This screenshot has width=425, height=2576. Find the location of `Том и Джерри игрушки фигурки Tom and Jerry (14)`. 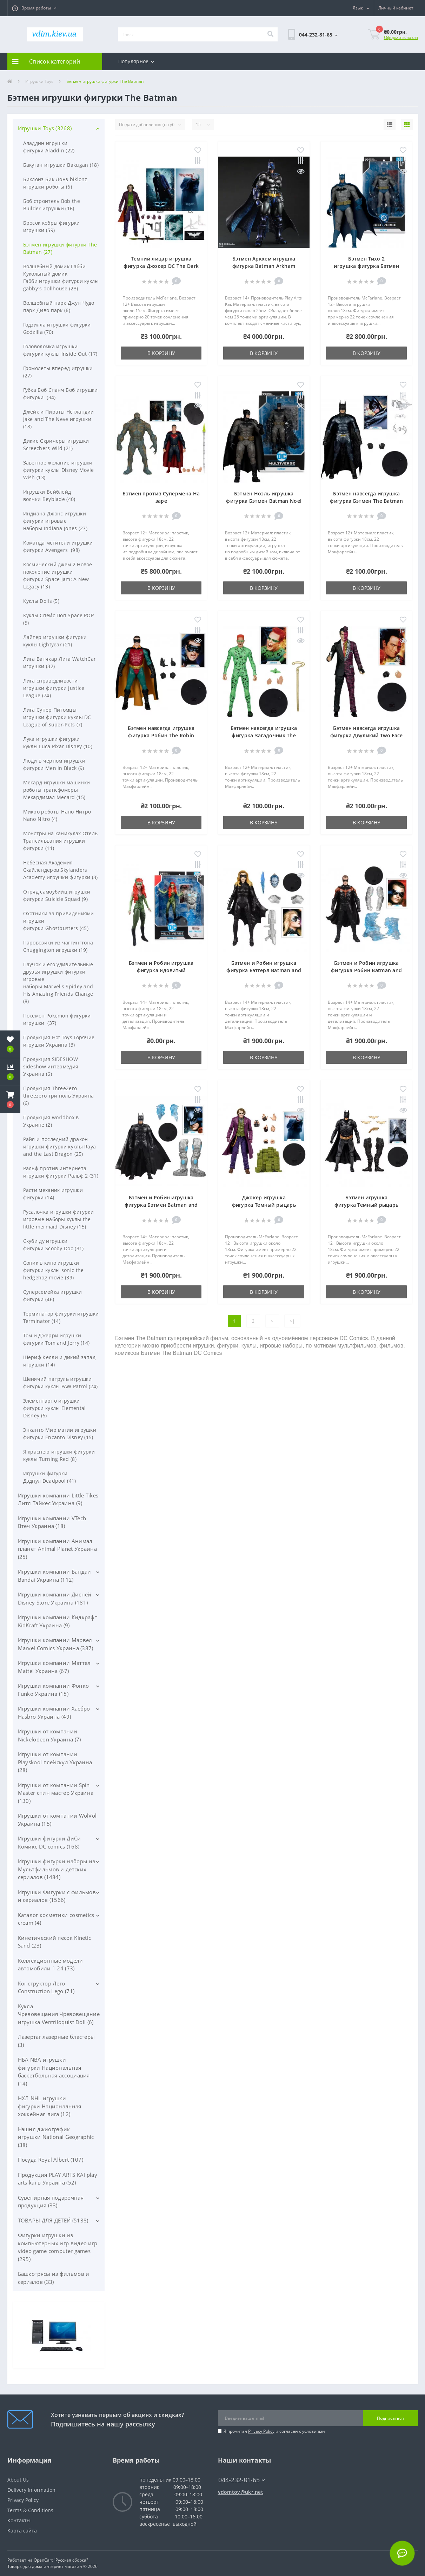

Том и Джерри игрушки фигурки Tom and Jerry (14) is located at coordinates (56, 1339).